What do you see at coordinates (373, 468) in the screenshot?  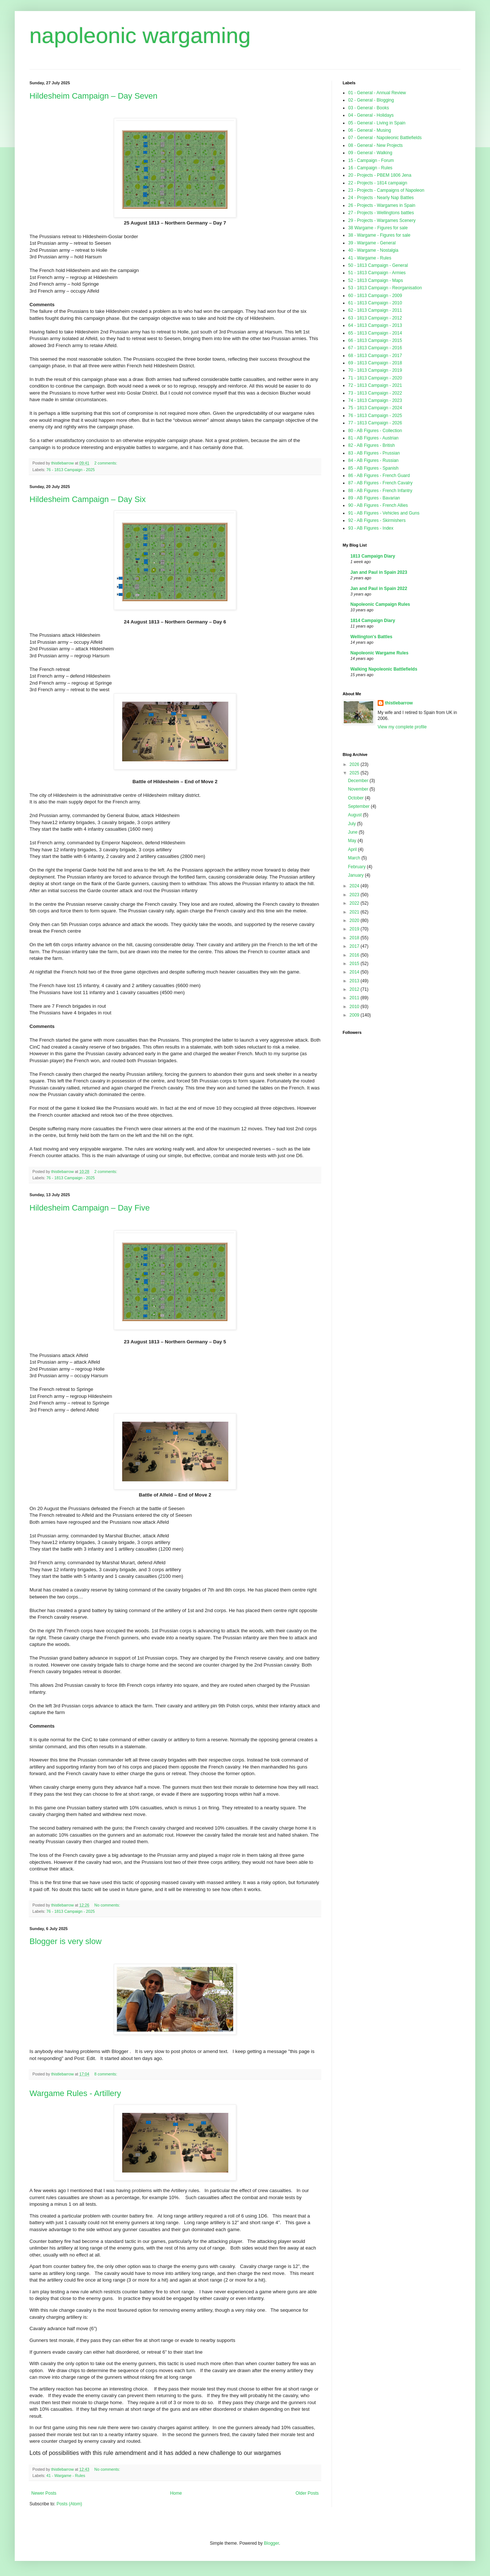 I see `85 - AB Figures - Spanish` at bounding box center [373, 468].